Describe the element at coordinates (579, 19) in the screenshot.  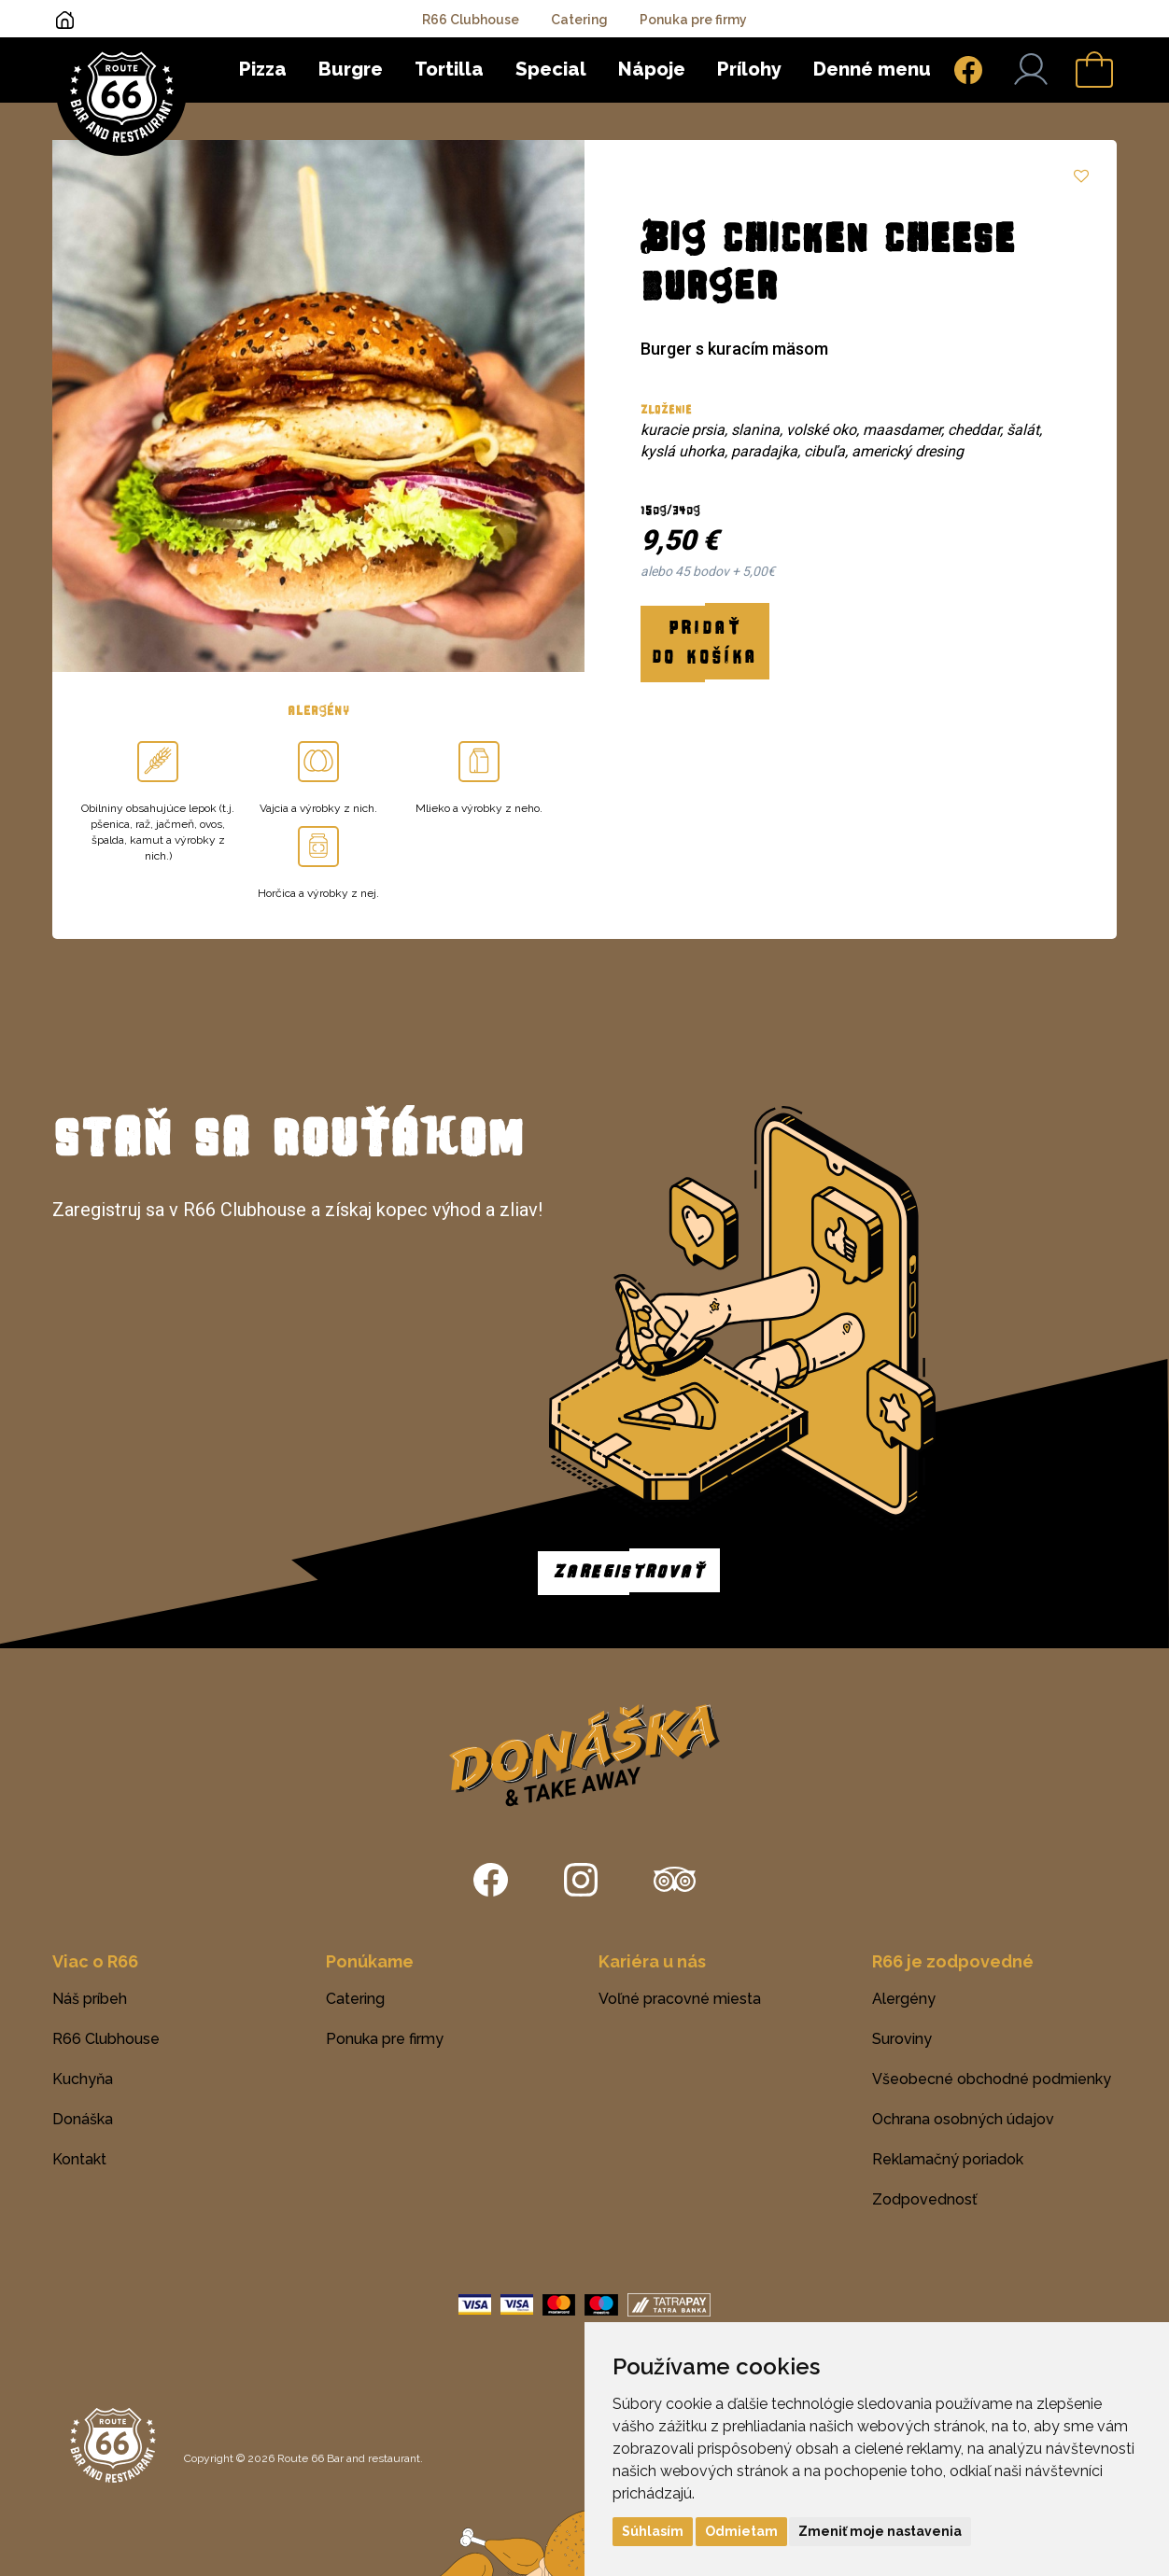
I see `Catering` at that location.